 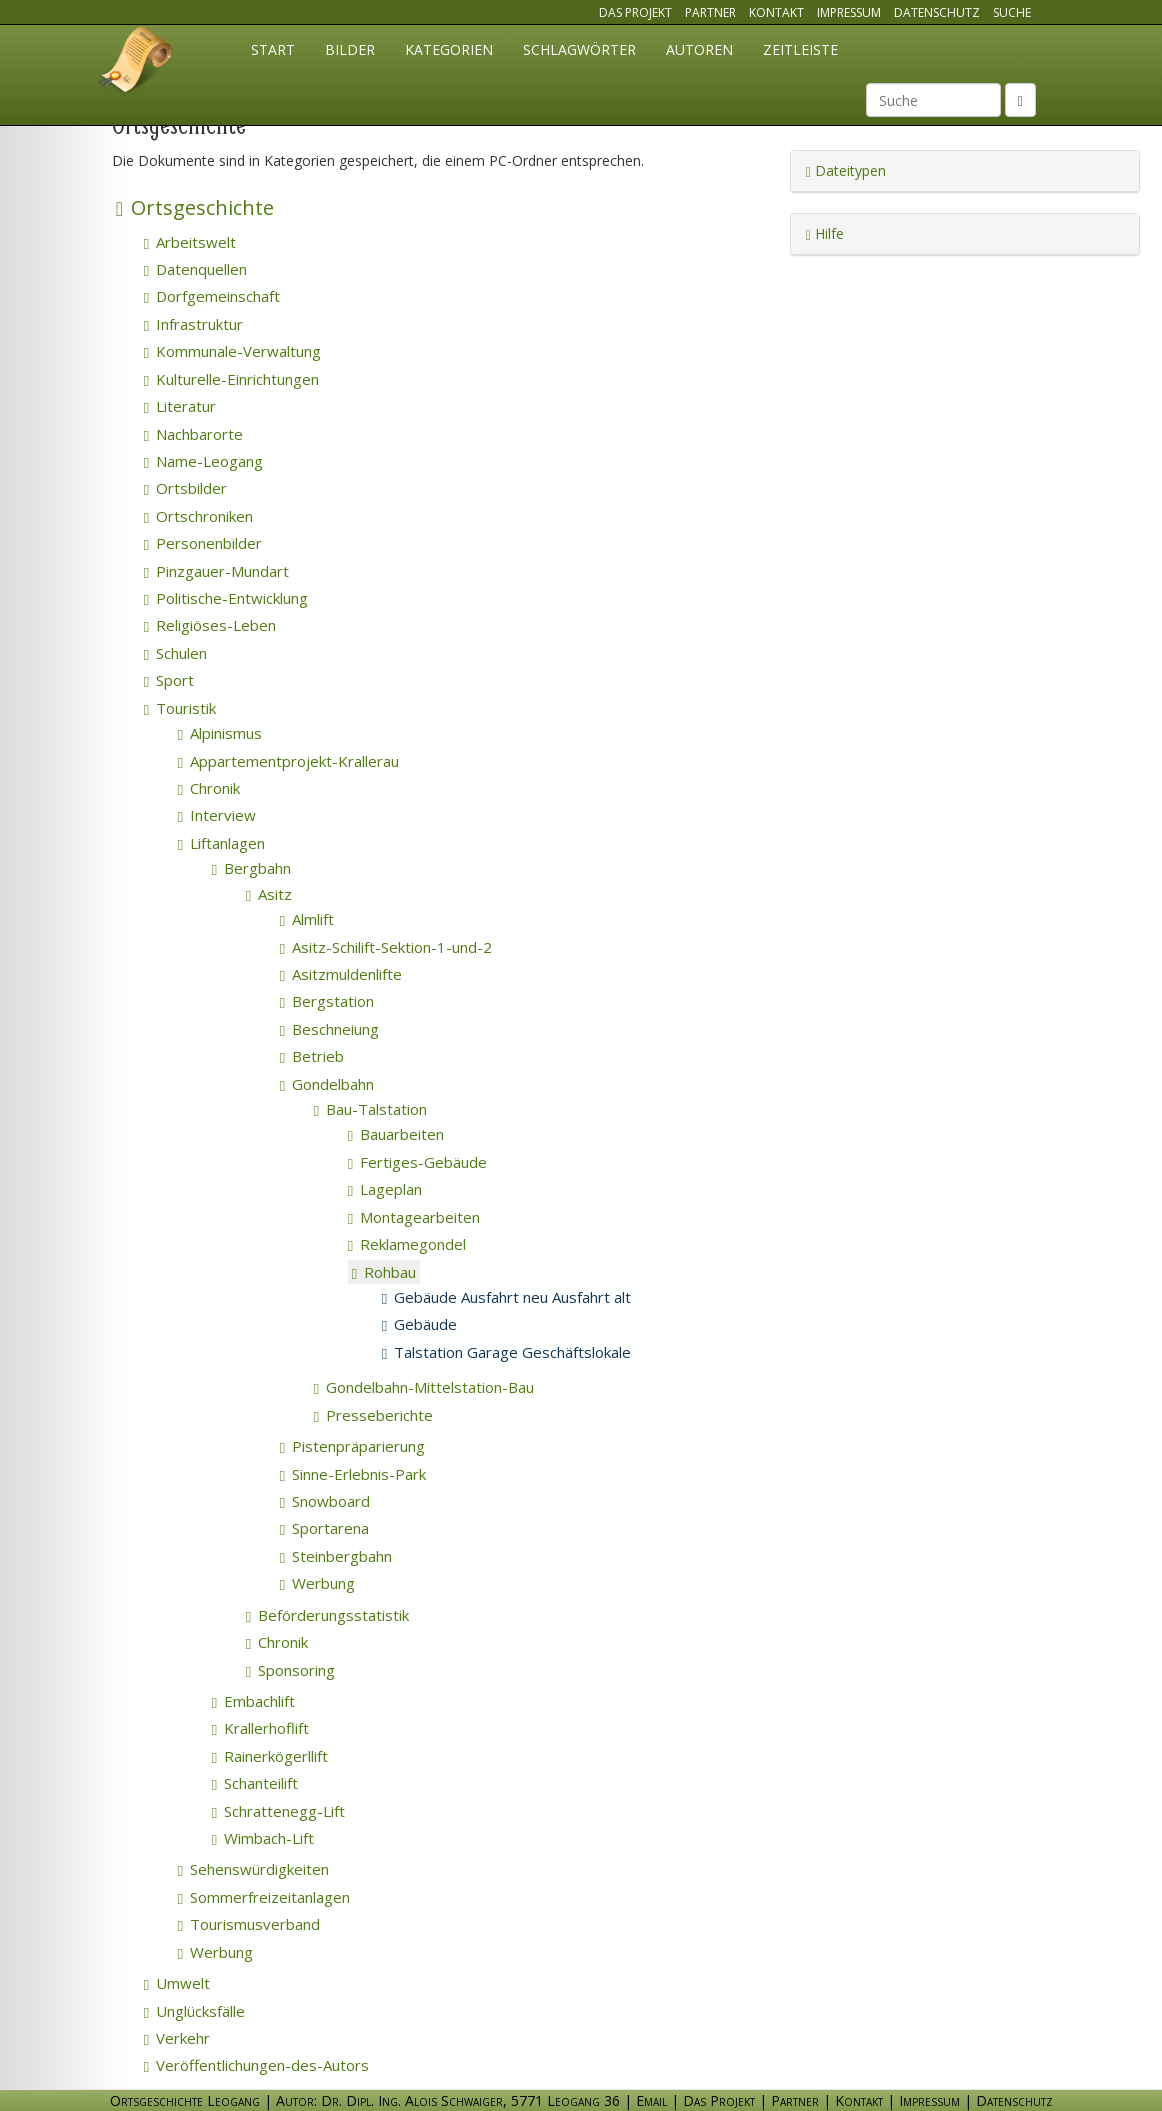 I want to click on Start, so click(x=273, y=49).